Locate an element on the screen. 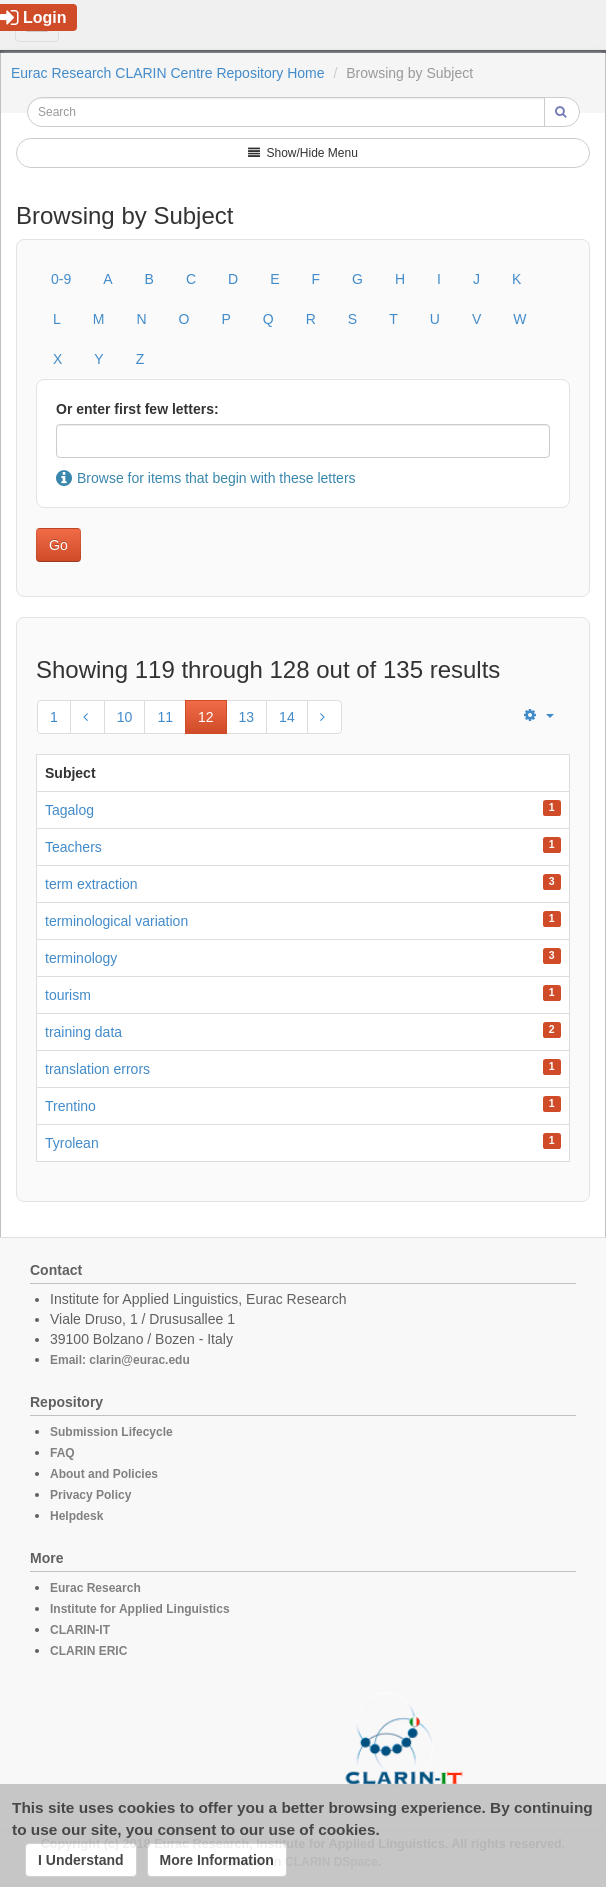  Privacy Policy is located at coordinates (90, 1495).